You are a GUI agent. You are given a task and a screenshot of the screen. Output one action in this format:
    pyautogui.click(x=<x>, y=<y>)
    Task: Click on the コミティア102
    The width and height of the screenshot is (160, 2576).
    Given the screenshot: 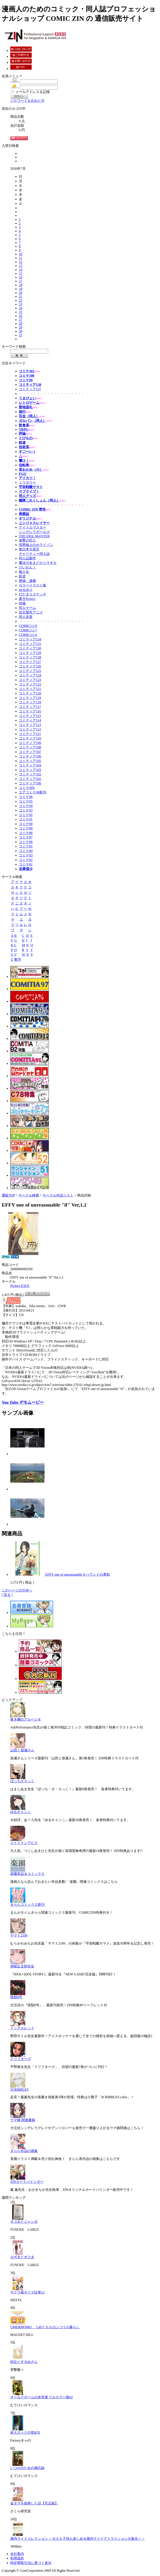 What is the action you would take?
    pyautogui.click(x=30, y=774)
    